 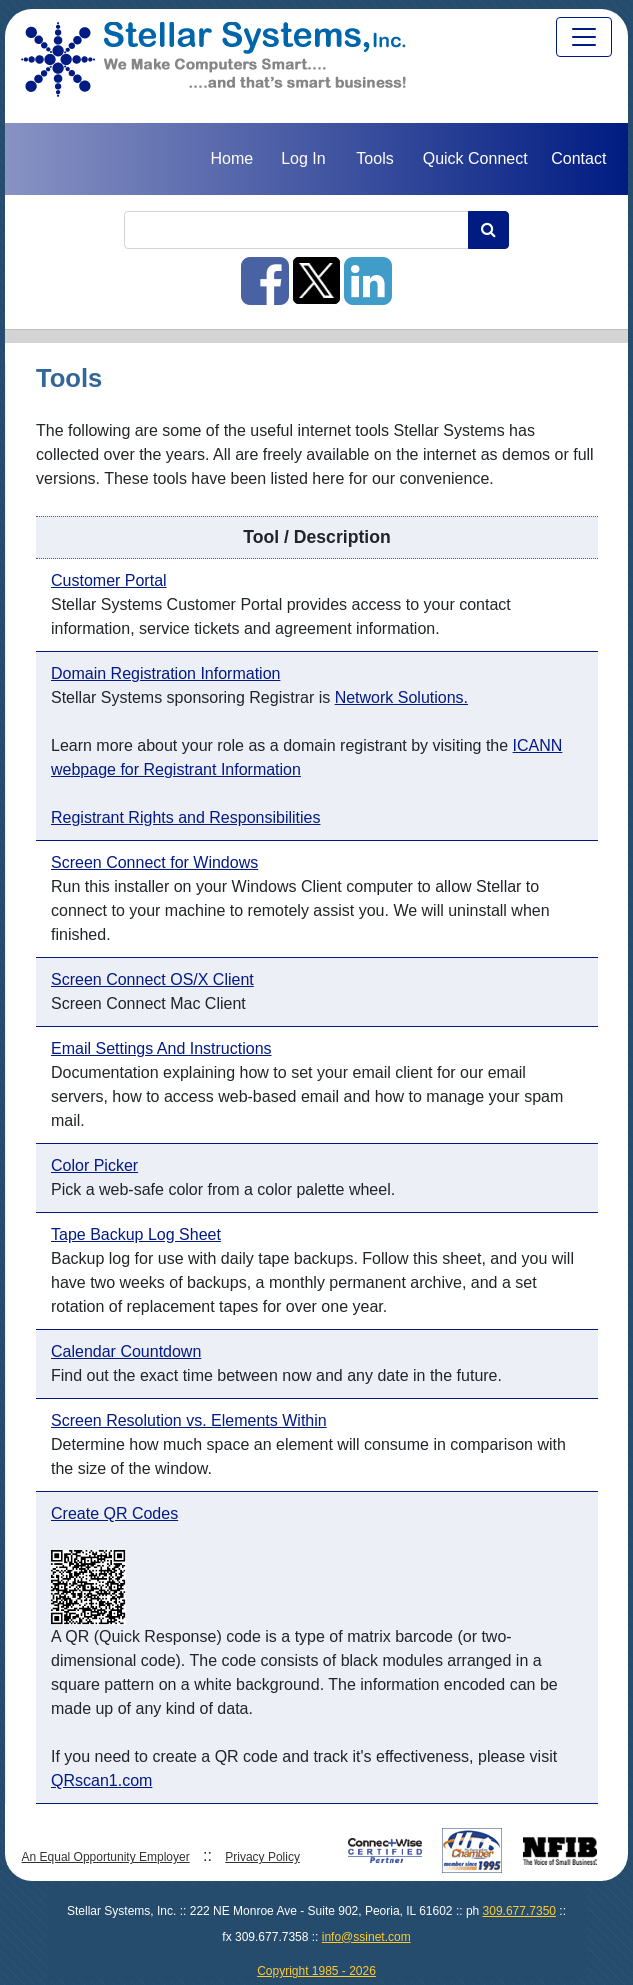 I want to click on Screen Resolution vs. Elements Within, so click(x=189, y=1420).